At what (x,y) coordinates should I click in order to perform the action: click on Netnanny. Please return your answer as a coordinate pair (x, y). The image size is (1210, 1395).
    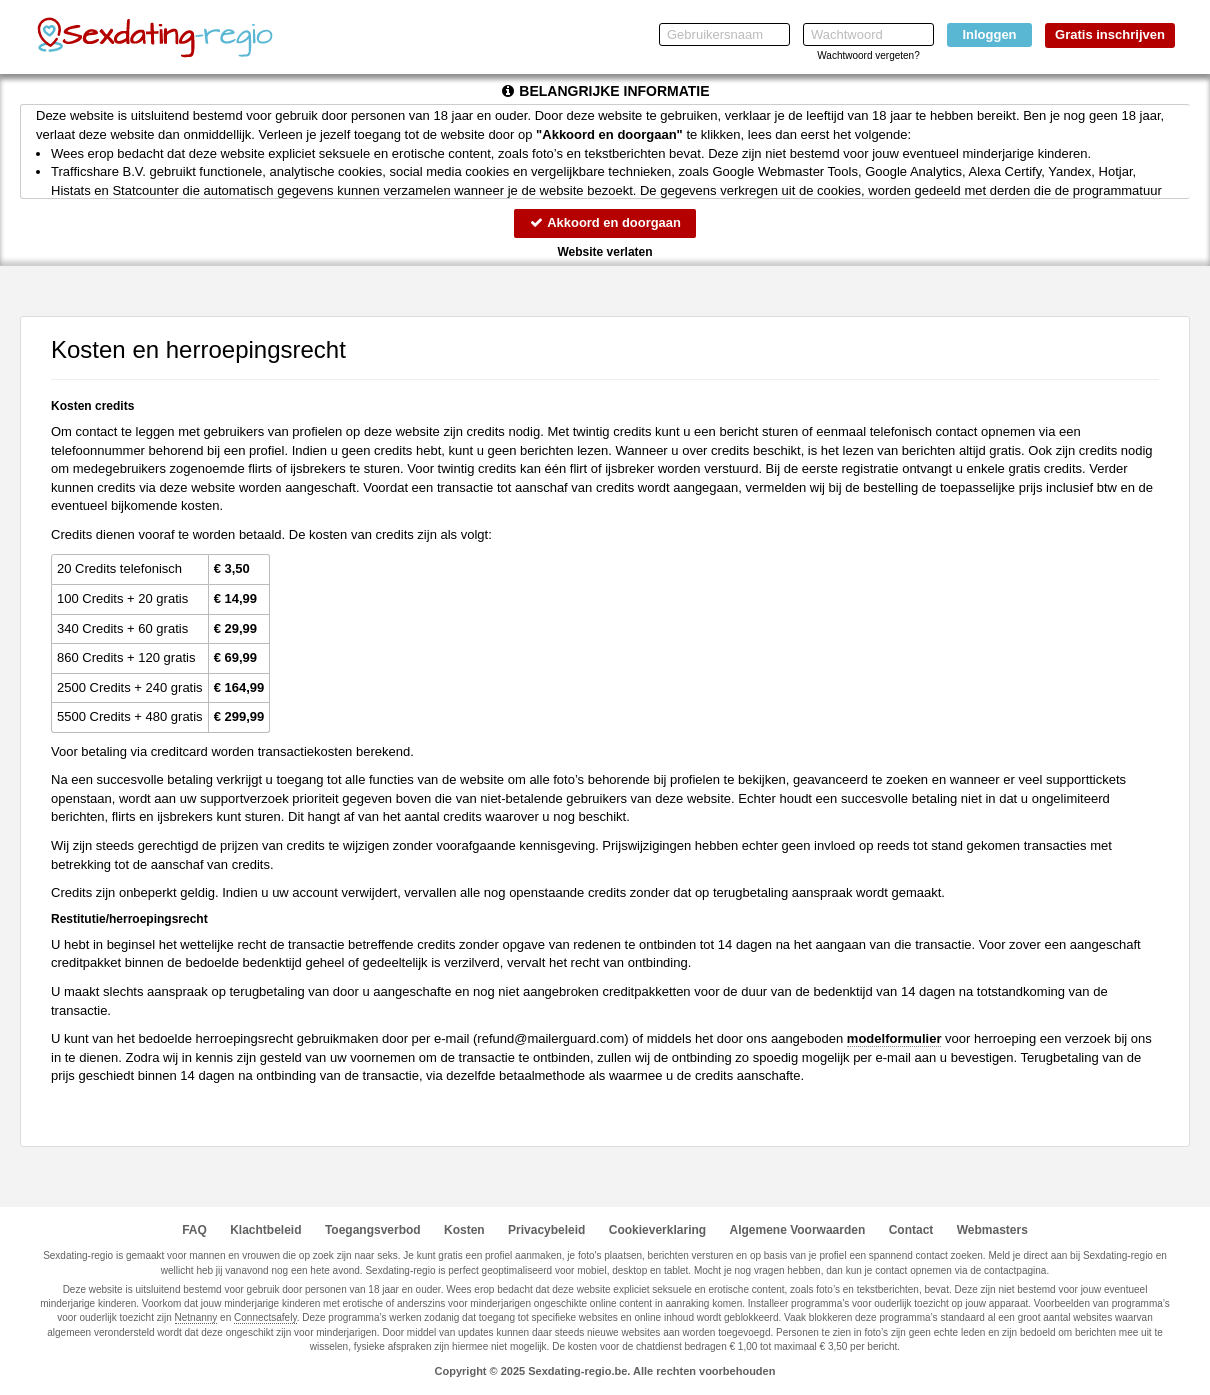
    Looking at the image, I should click on (196, 1317).